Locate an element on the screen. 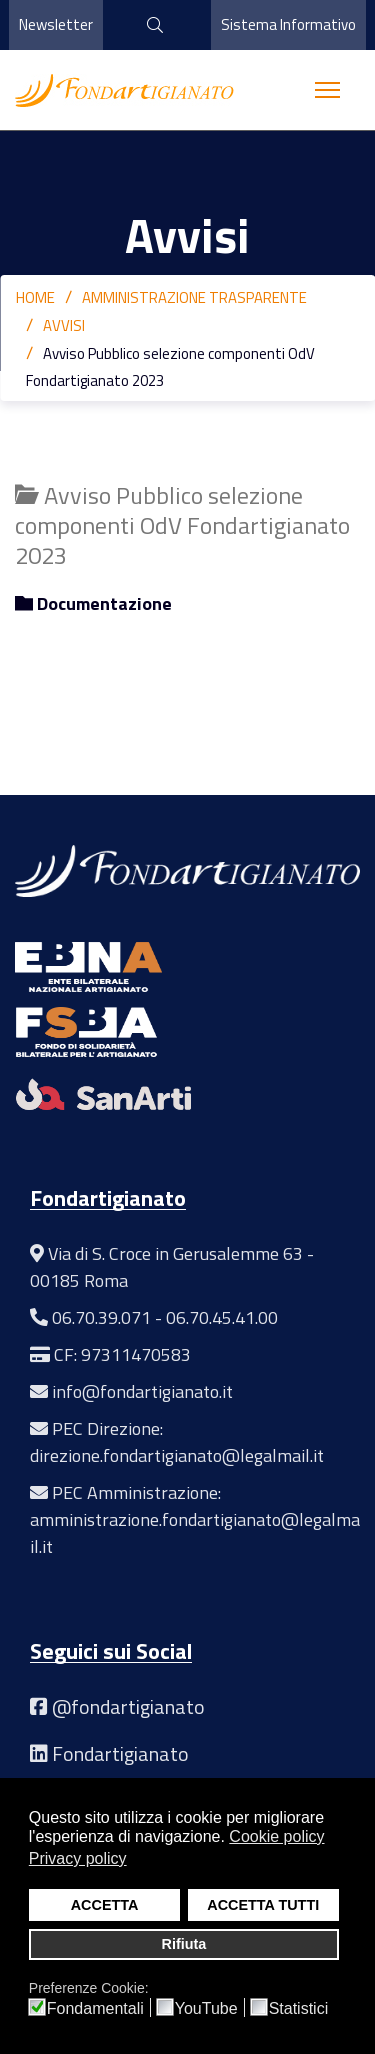 The height and width of the screenshot is (2054, 375). Privacy policy [button] is located at coordinates (78, 1858).